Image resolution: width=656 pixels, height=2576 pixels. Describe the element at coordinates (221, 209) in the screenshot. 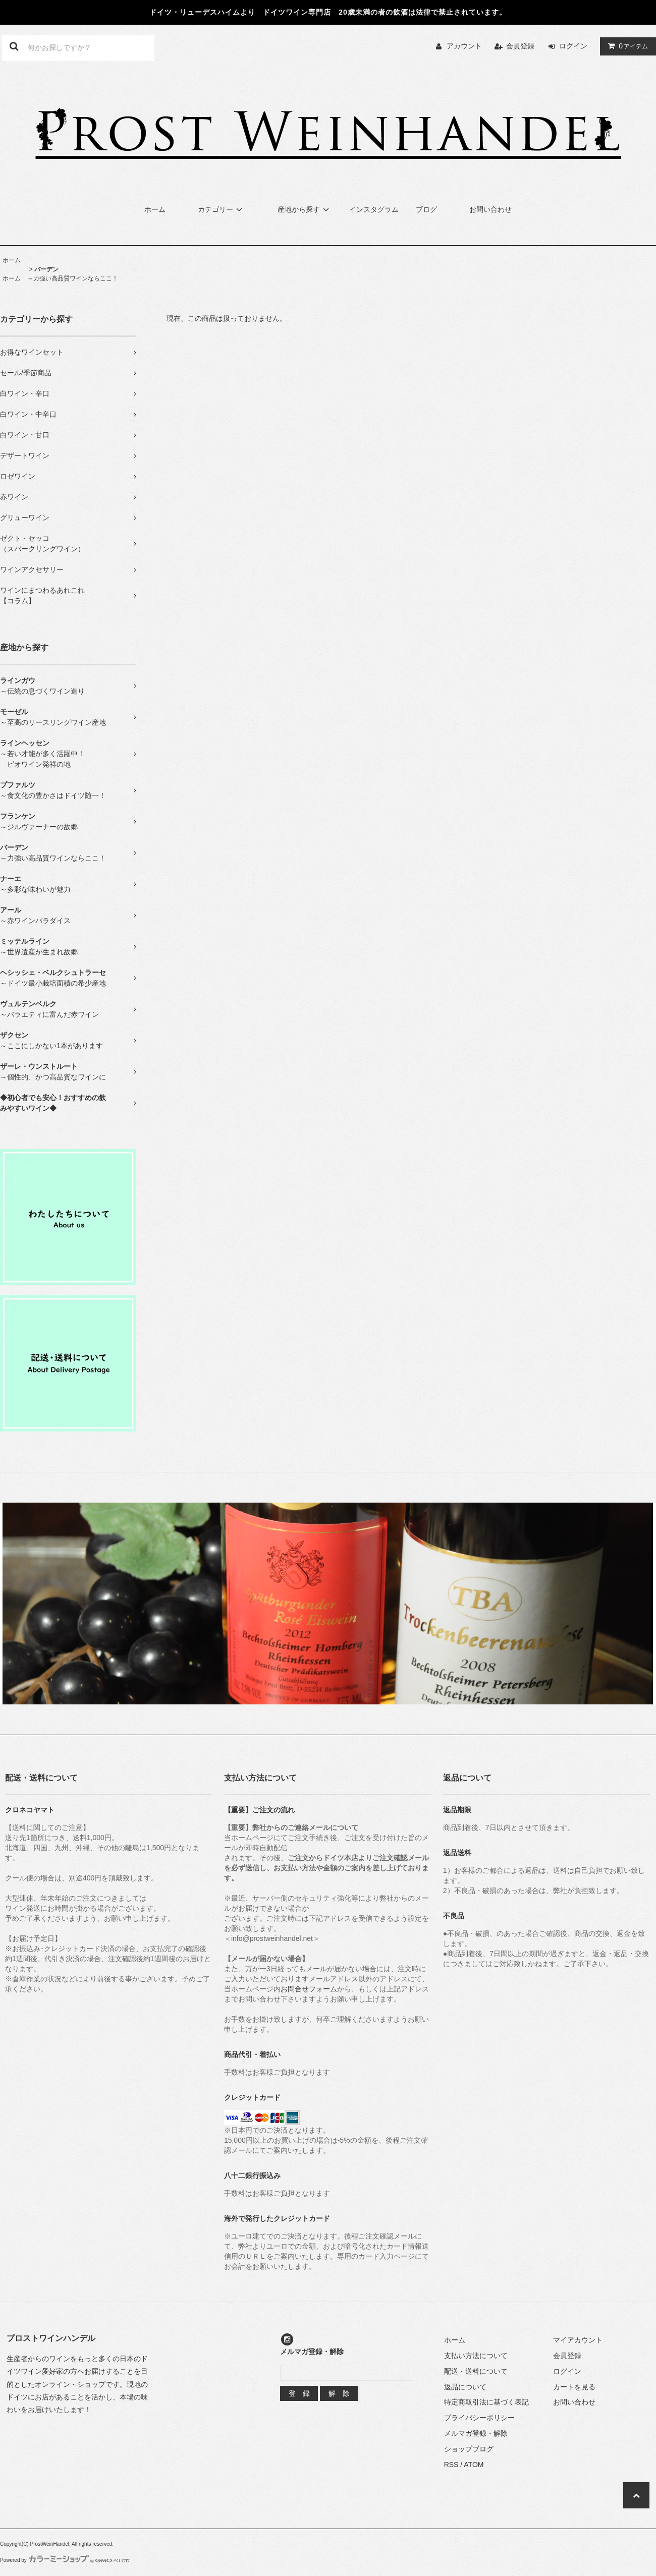

I see `カテゴリー` at that location.